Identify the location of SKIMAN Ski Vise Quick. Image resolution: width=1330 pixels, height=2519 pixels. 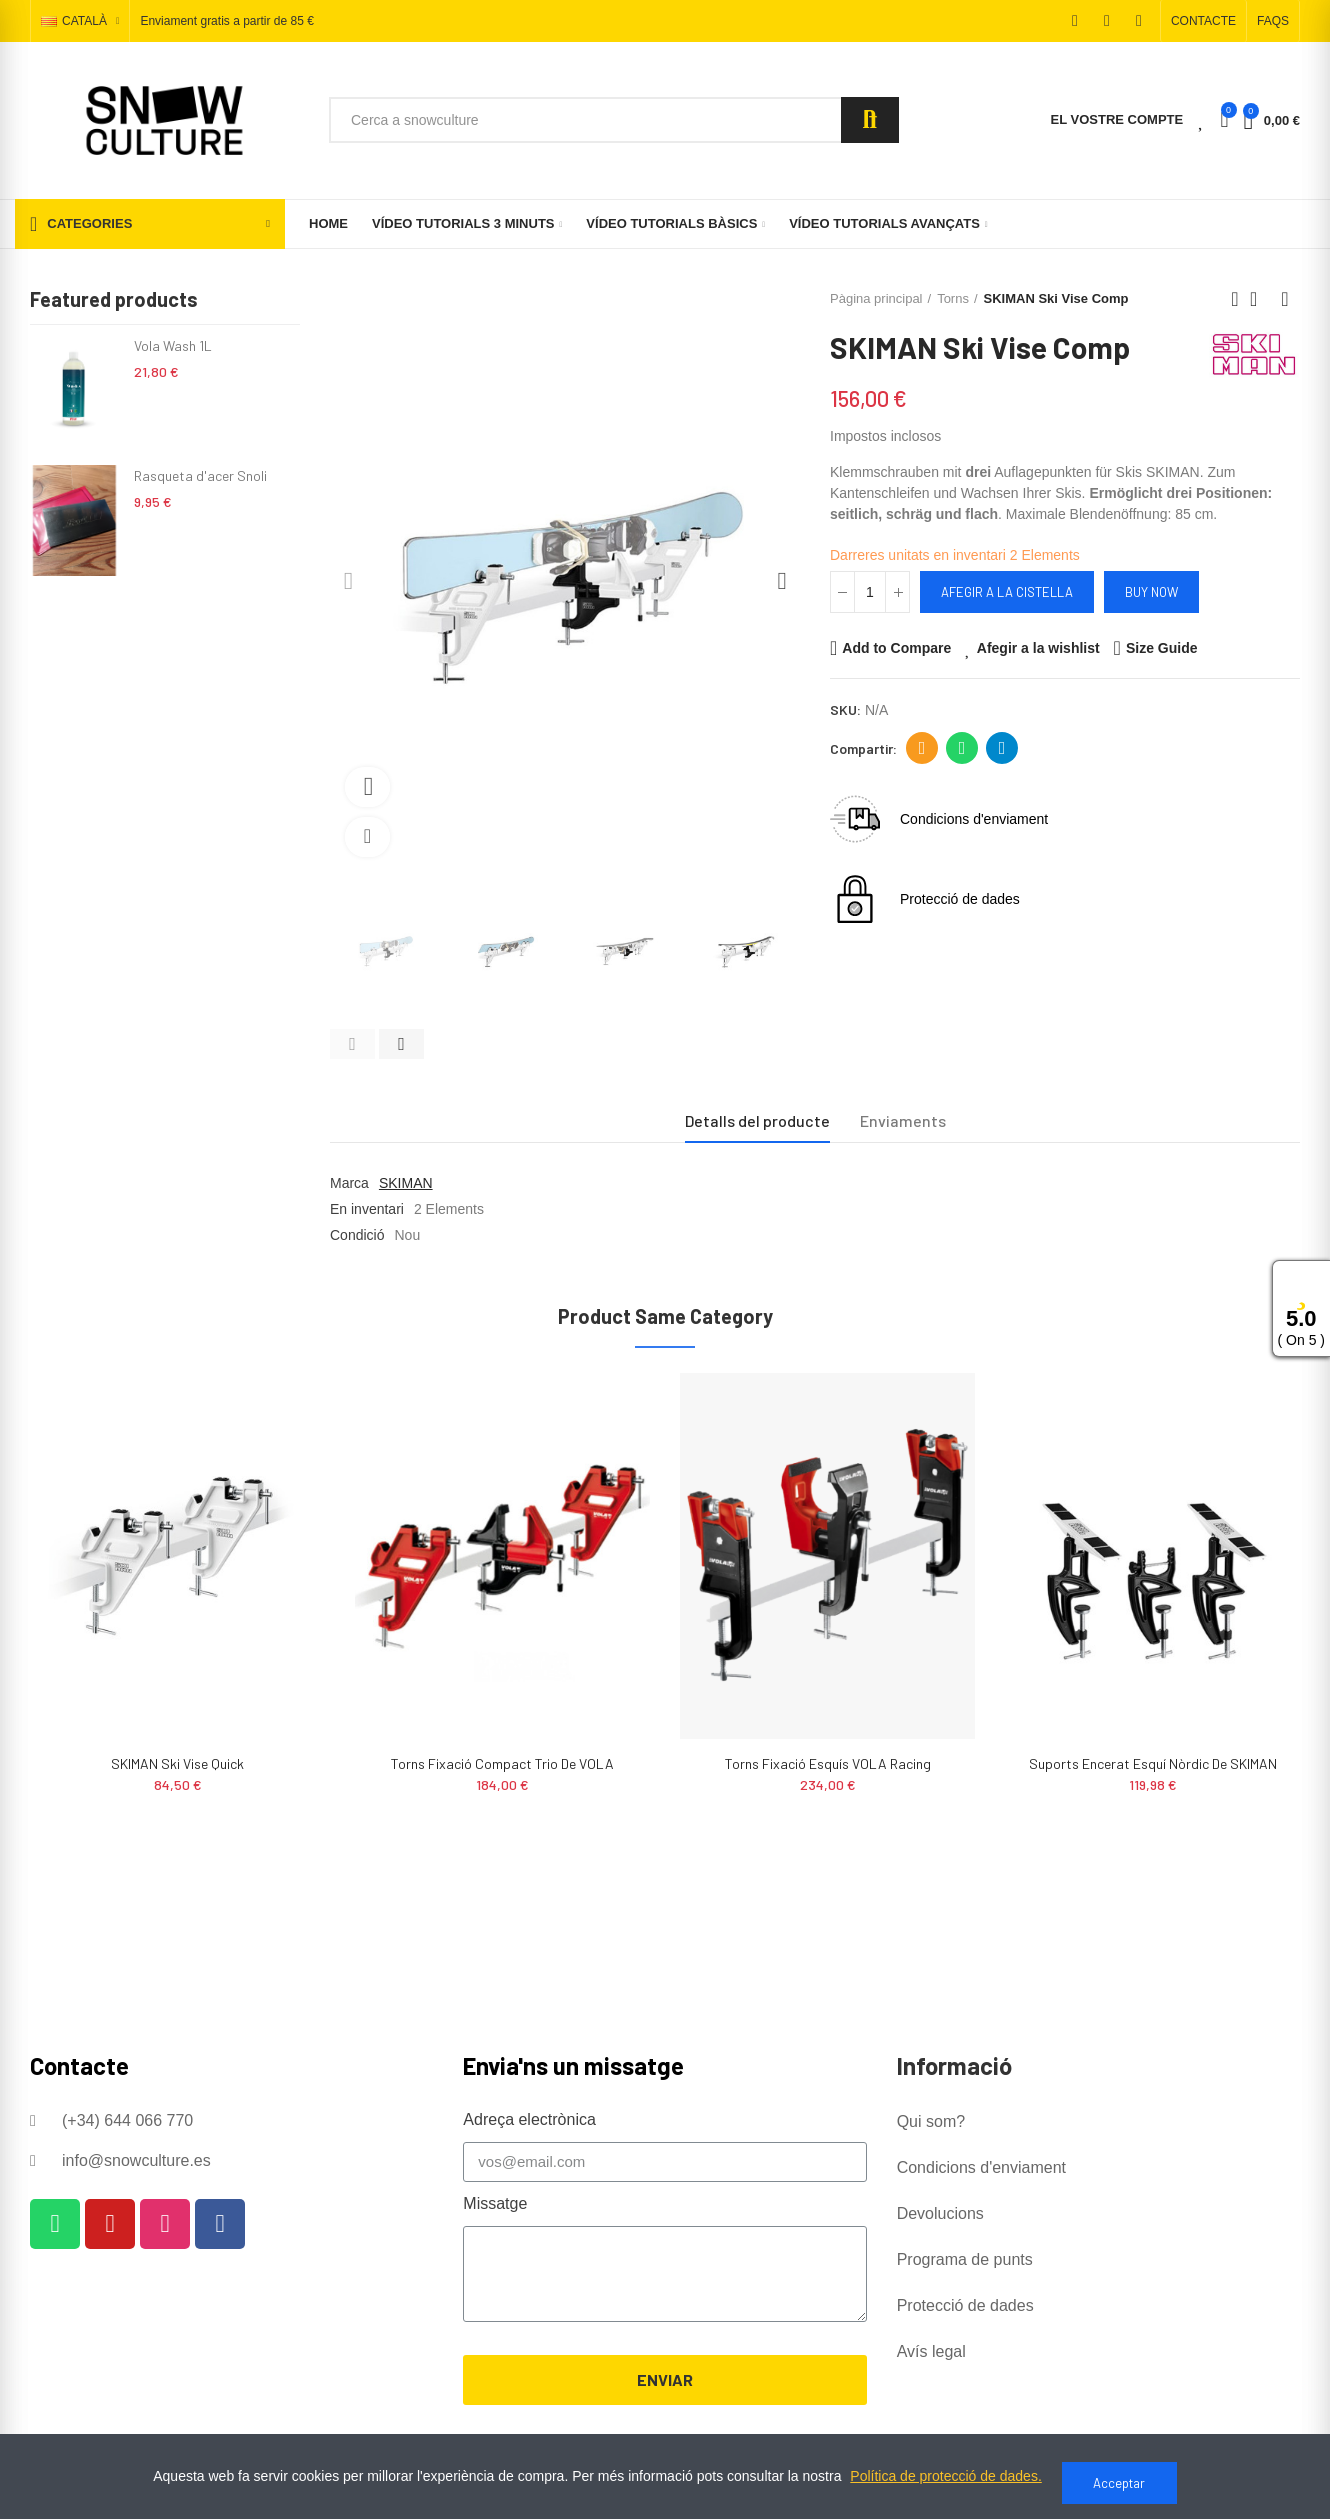
(177, 1763).